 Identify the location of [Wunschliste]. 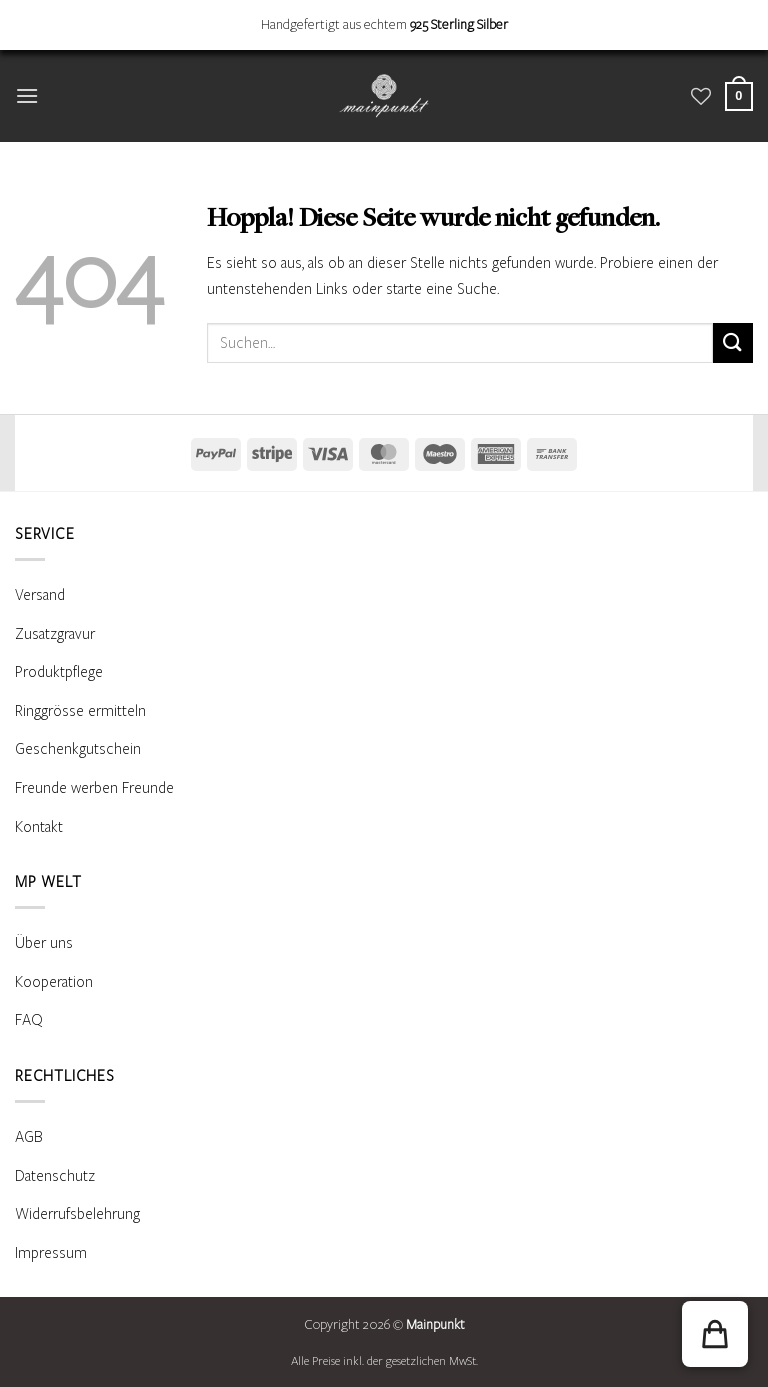
(701, 96).